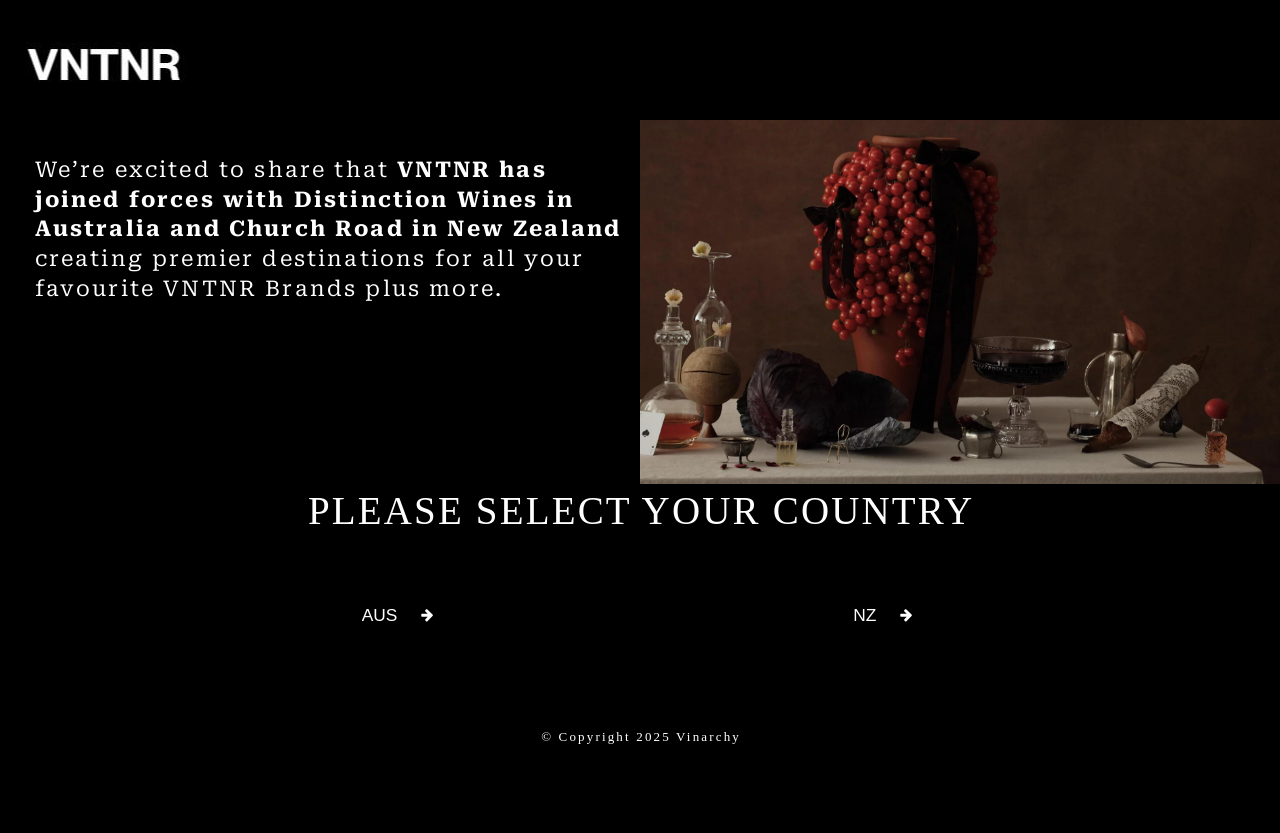 Image resolution: width=1280 pixels, height=833 pixels. Describe the element at coordinates (397, 615) in the screenshot. I see `[button]` at that location.